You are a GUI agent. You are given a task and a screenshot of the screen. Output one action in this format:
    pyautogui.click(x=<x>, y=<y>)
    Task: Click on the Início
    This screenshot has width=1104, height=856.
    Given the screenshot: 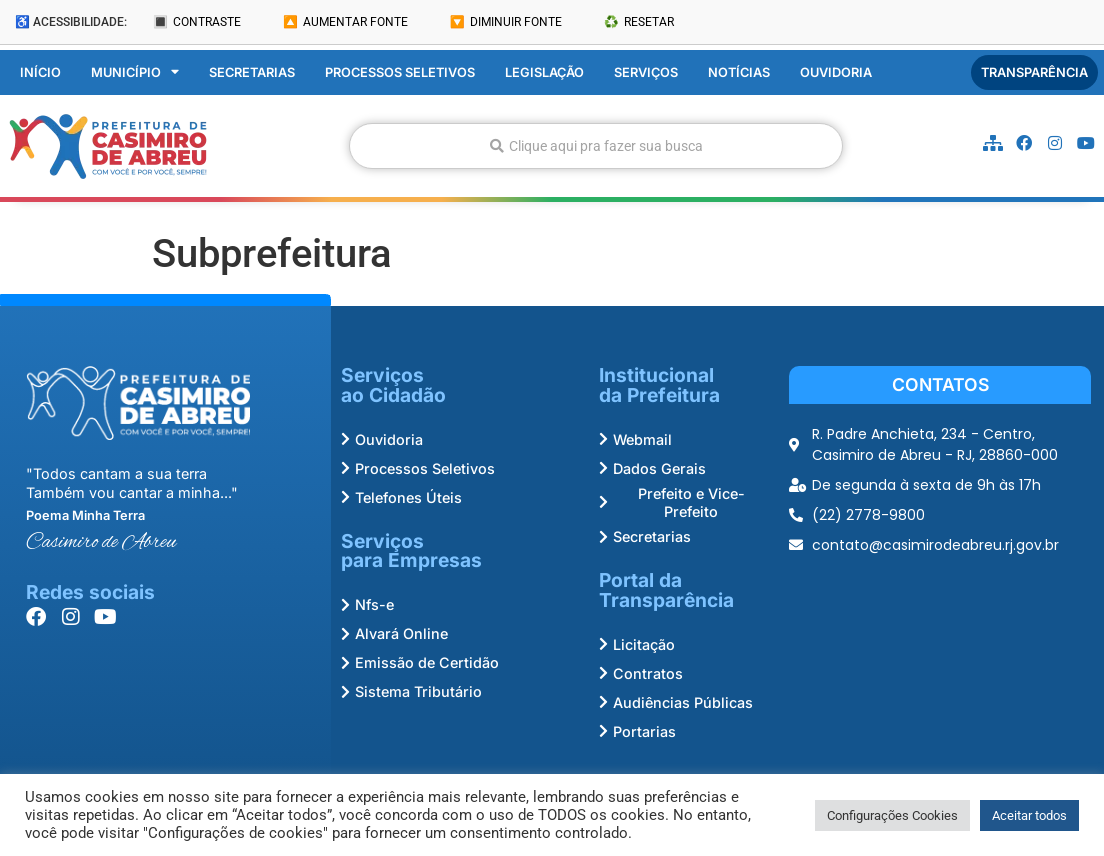 What is the action you would take?
    pyautogui.click(x=40, y=72)
    